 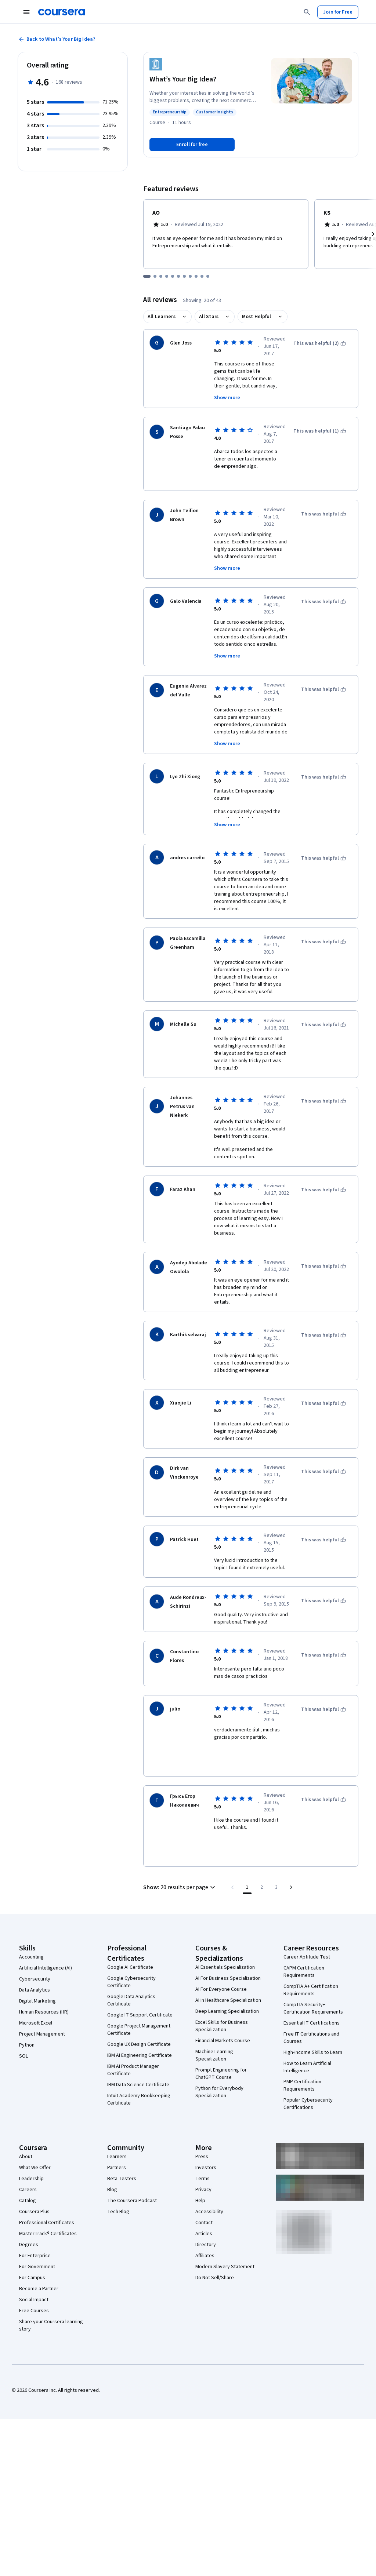 What do you see at coordinates (209, 2211) in the screenshot?
I see `Accessibility` at bounding box center [209, 2211].